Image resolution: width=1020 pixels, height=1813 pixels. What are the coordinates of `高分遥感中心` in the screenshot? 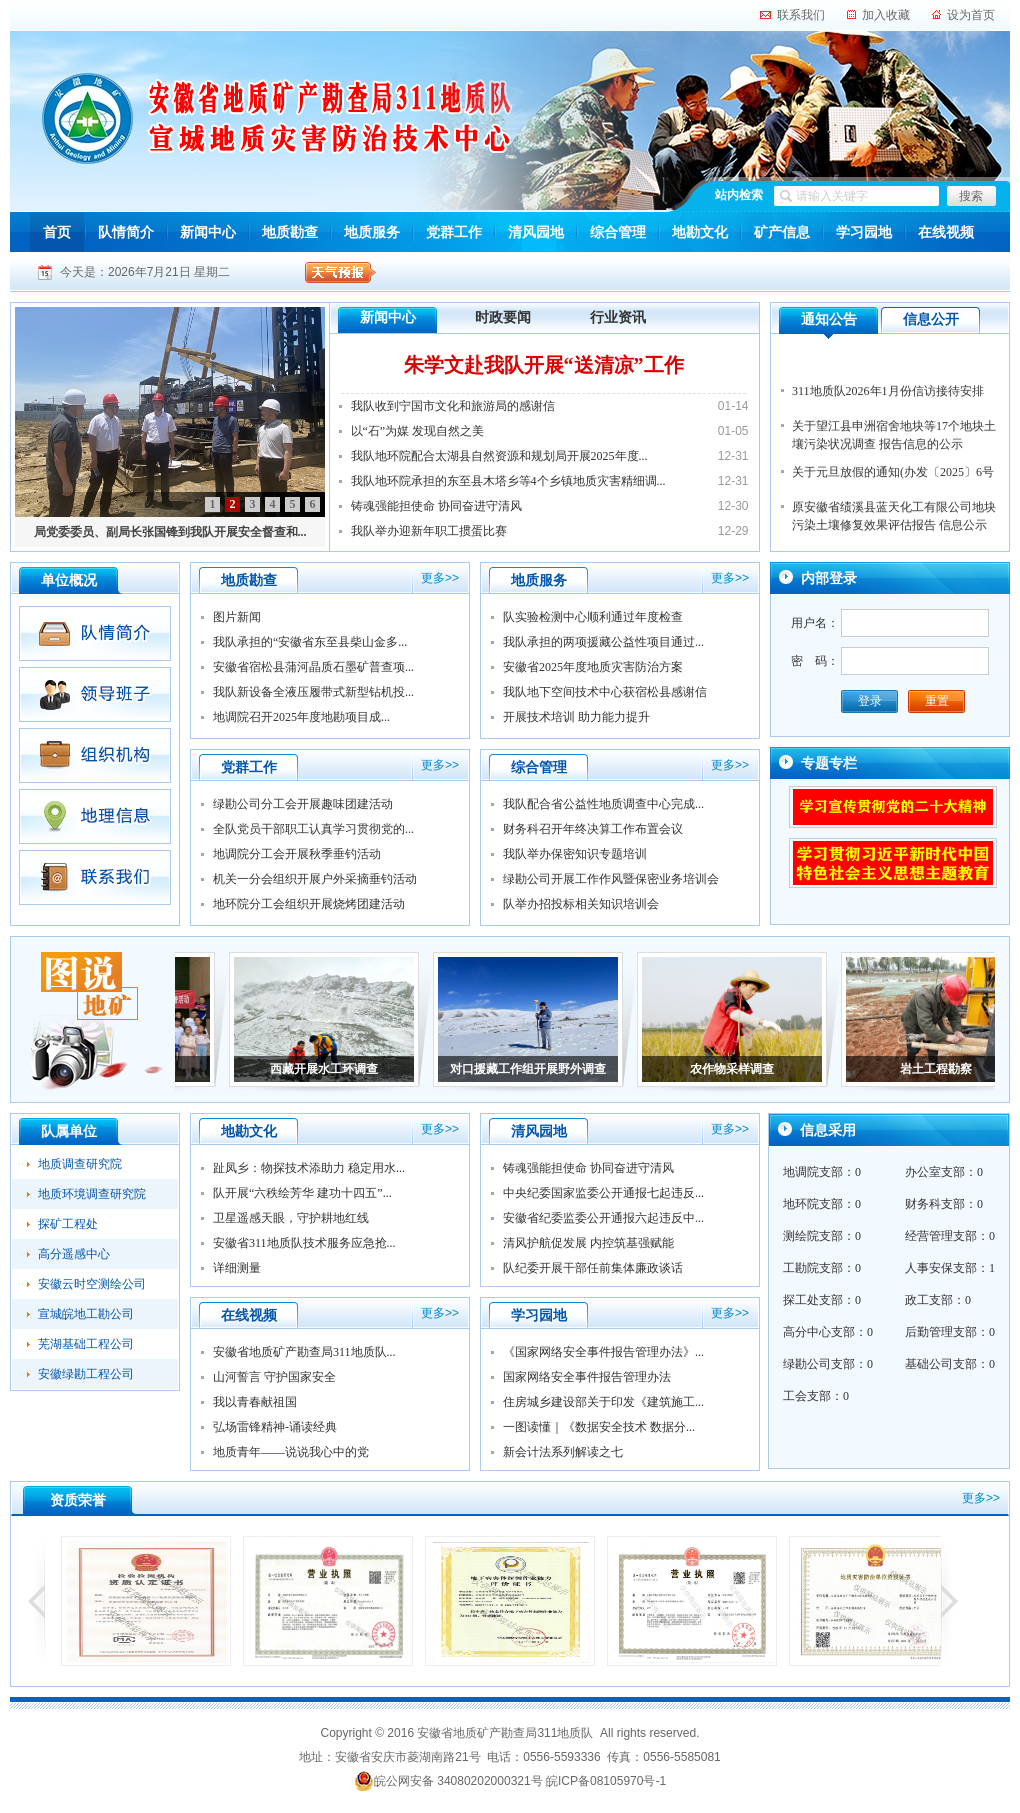 It's located at (74, 1254).